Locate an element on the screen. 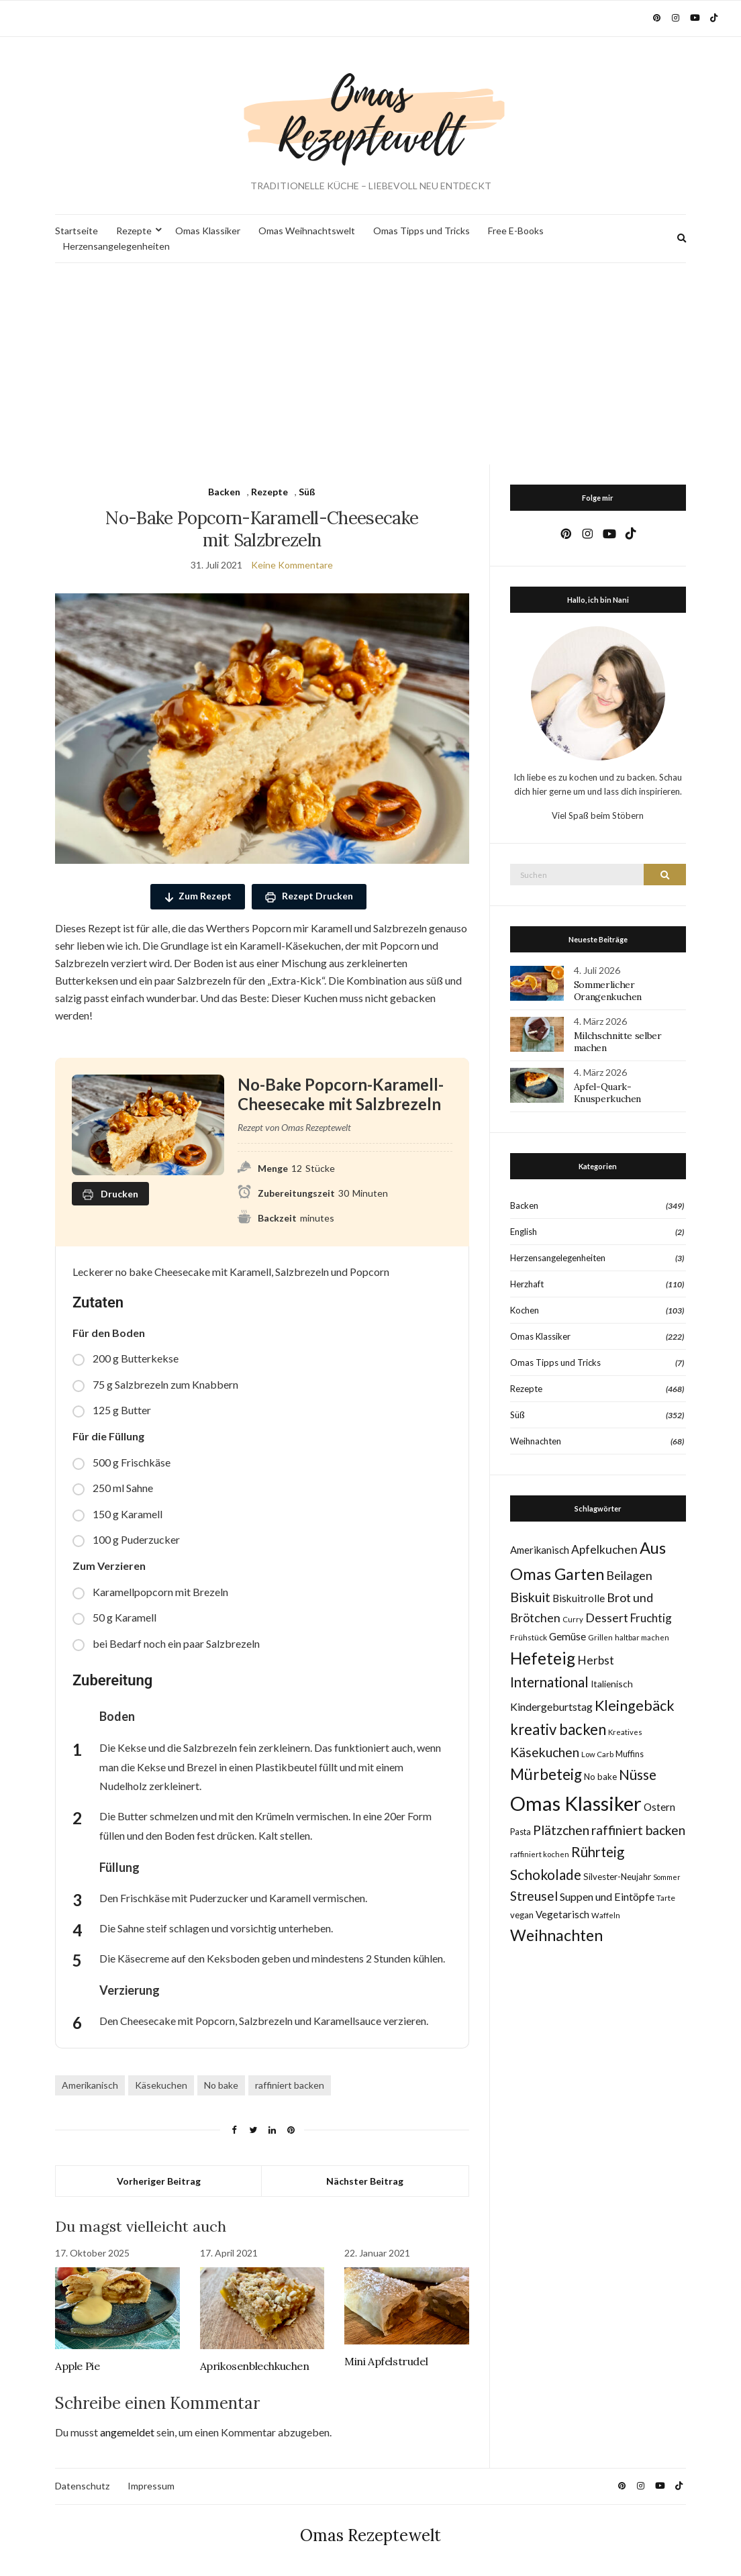 This screenshot has width=741, height=2576. Rezepte is located at coordinates (134, 230).